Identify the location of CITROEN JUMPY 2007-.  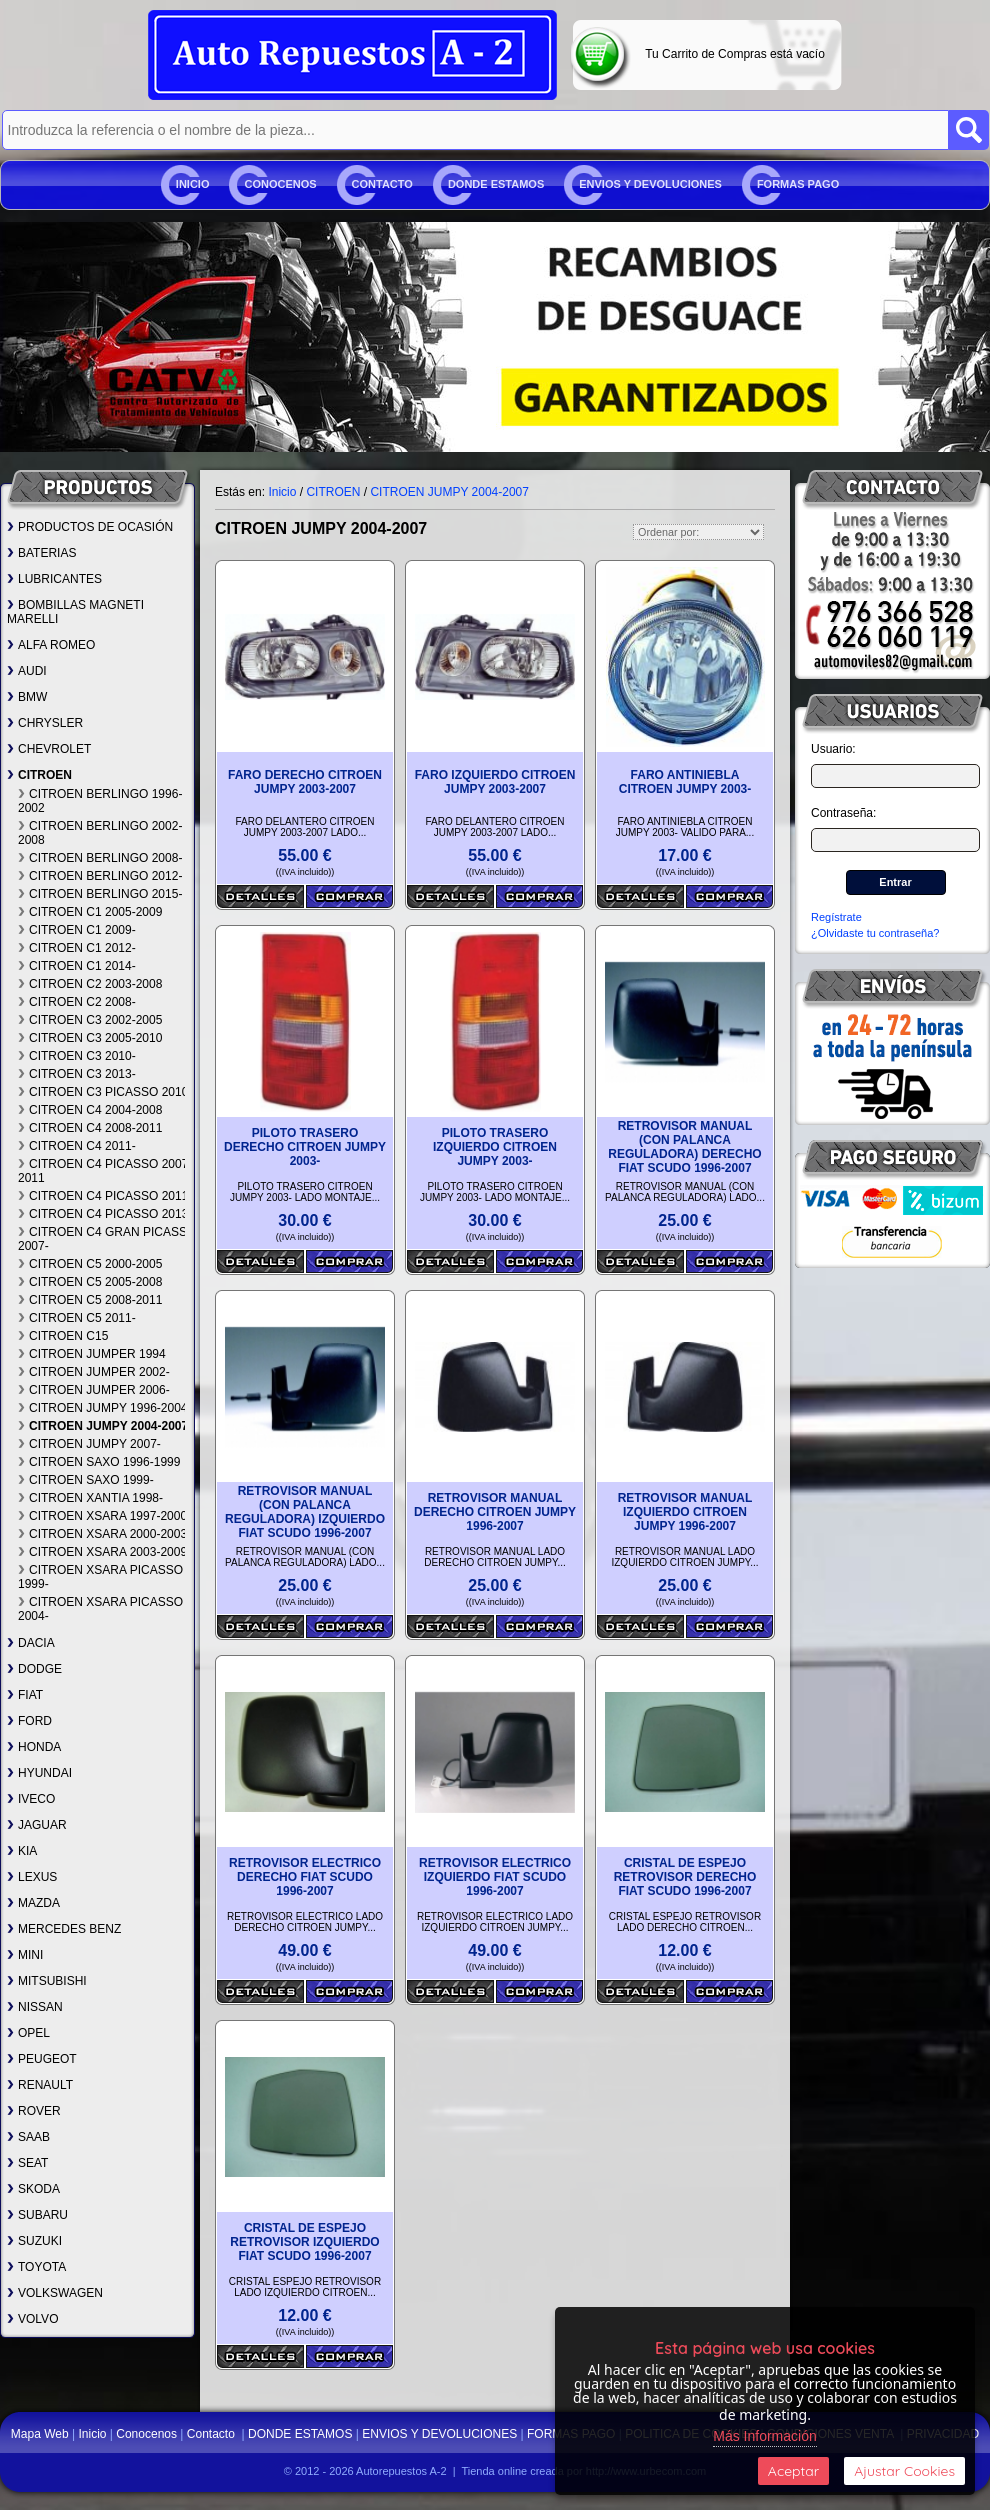
(89, 1444).